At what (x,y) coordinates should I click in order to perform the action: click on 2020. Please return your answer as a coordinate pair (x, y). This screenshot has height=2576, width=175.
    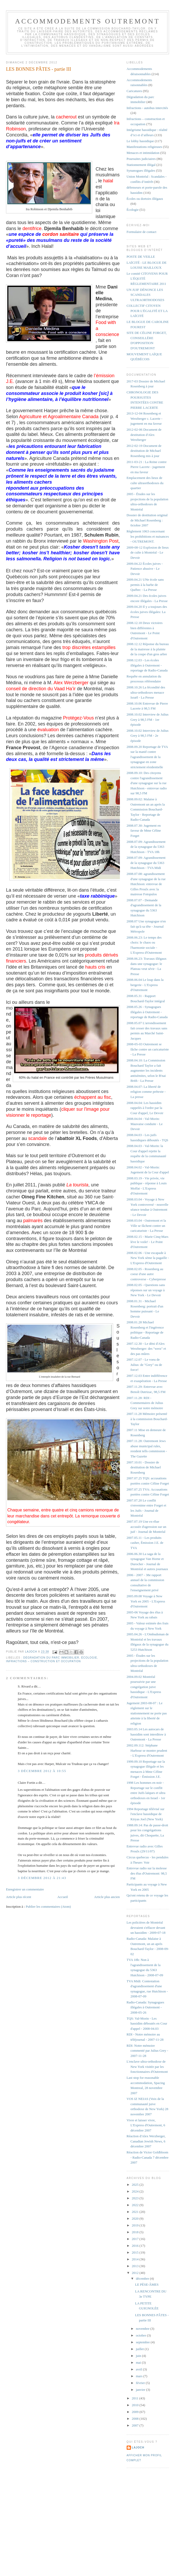
    Looking at the image, I should click on (135, 2218).